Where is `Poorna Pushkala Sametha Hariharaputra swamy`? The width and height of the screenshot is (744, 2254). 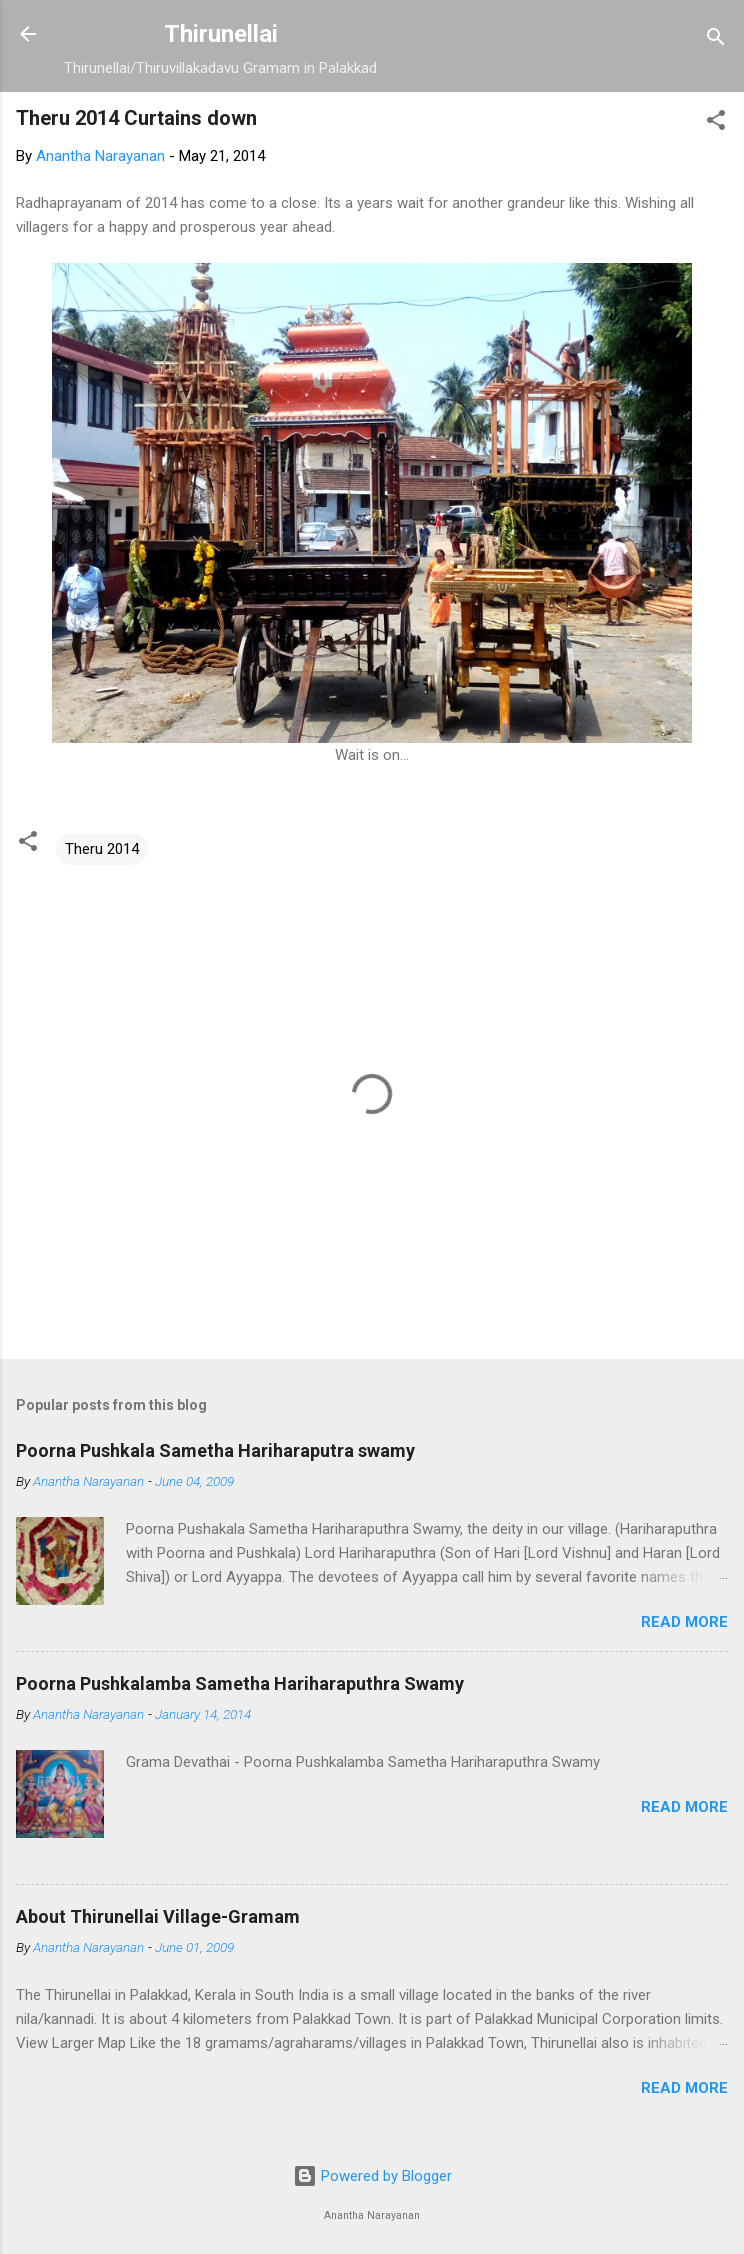 Poorna Pushkala Sametha Hariharaputra swamy is located at coordinates (215, 1450).